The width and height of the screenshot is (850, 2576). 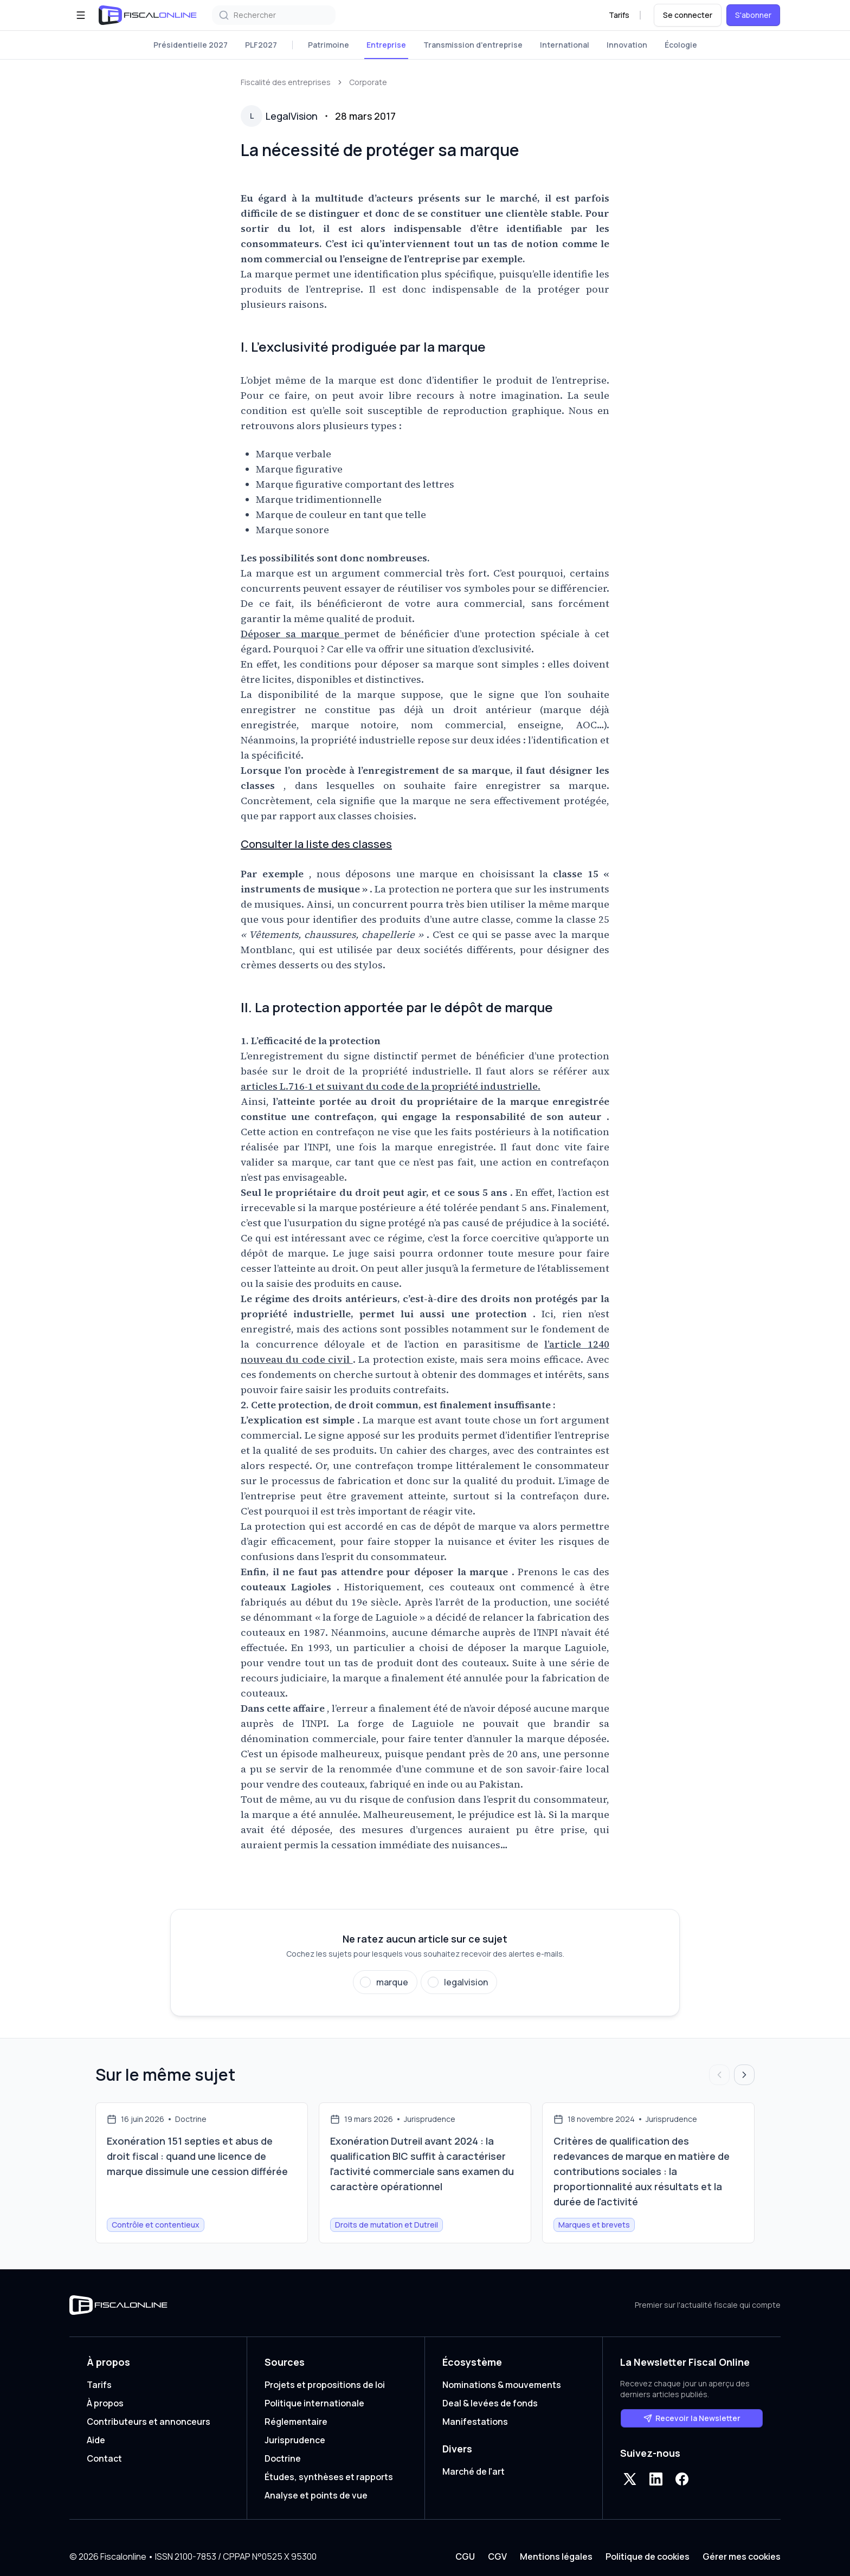 I want to click on Projets et propositions de loi, so click(x=325, y=2385).